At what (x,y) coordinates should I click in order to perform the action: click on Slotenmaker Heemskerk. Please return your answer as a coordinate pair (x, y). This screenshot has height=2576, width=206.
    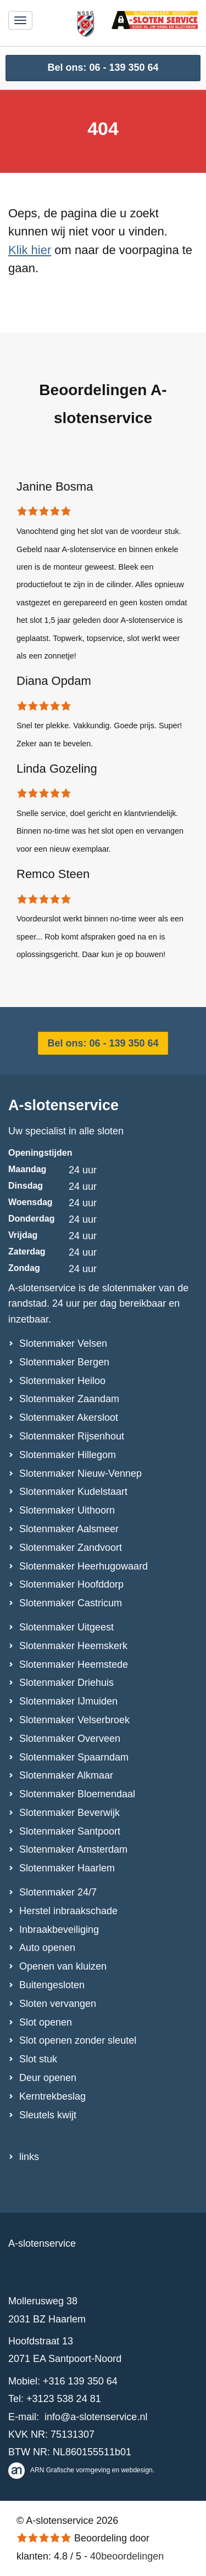
    Looking at the image, I should click on (73, 1645).